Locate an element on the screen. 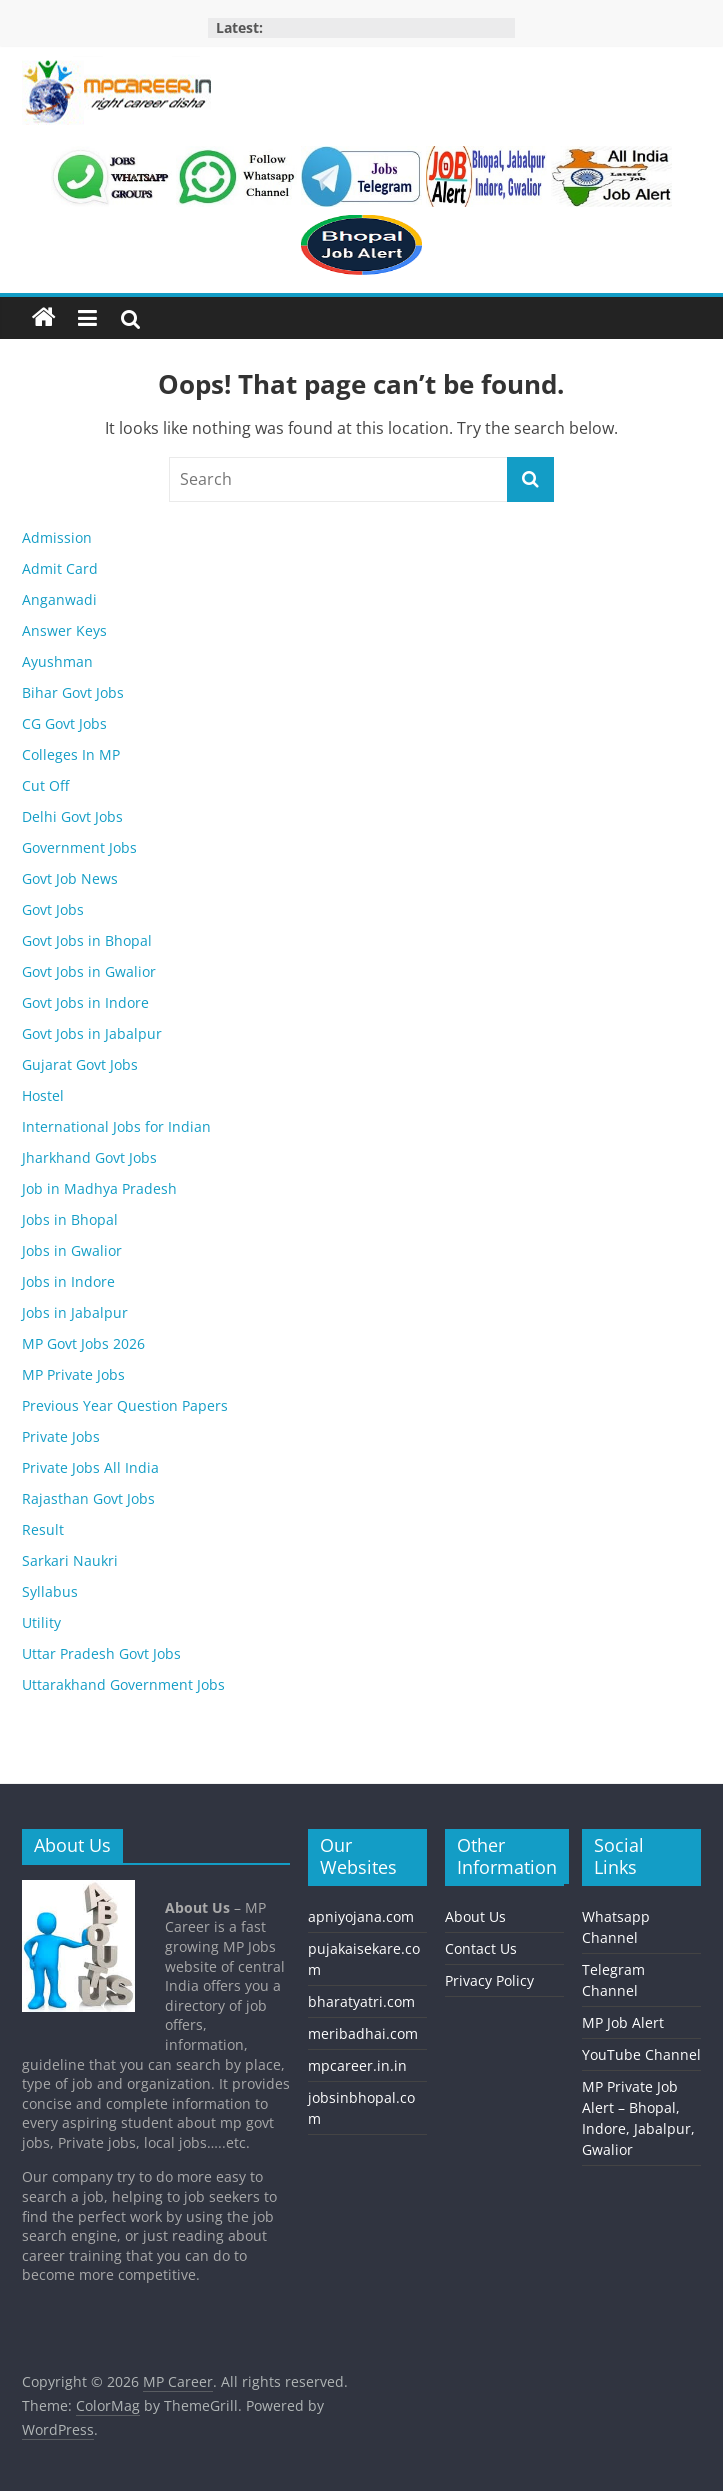 The width and height of the screenshot is (723, 2491). apniyojana.com is located at coordinates (361, 1916).